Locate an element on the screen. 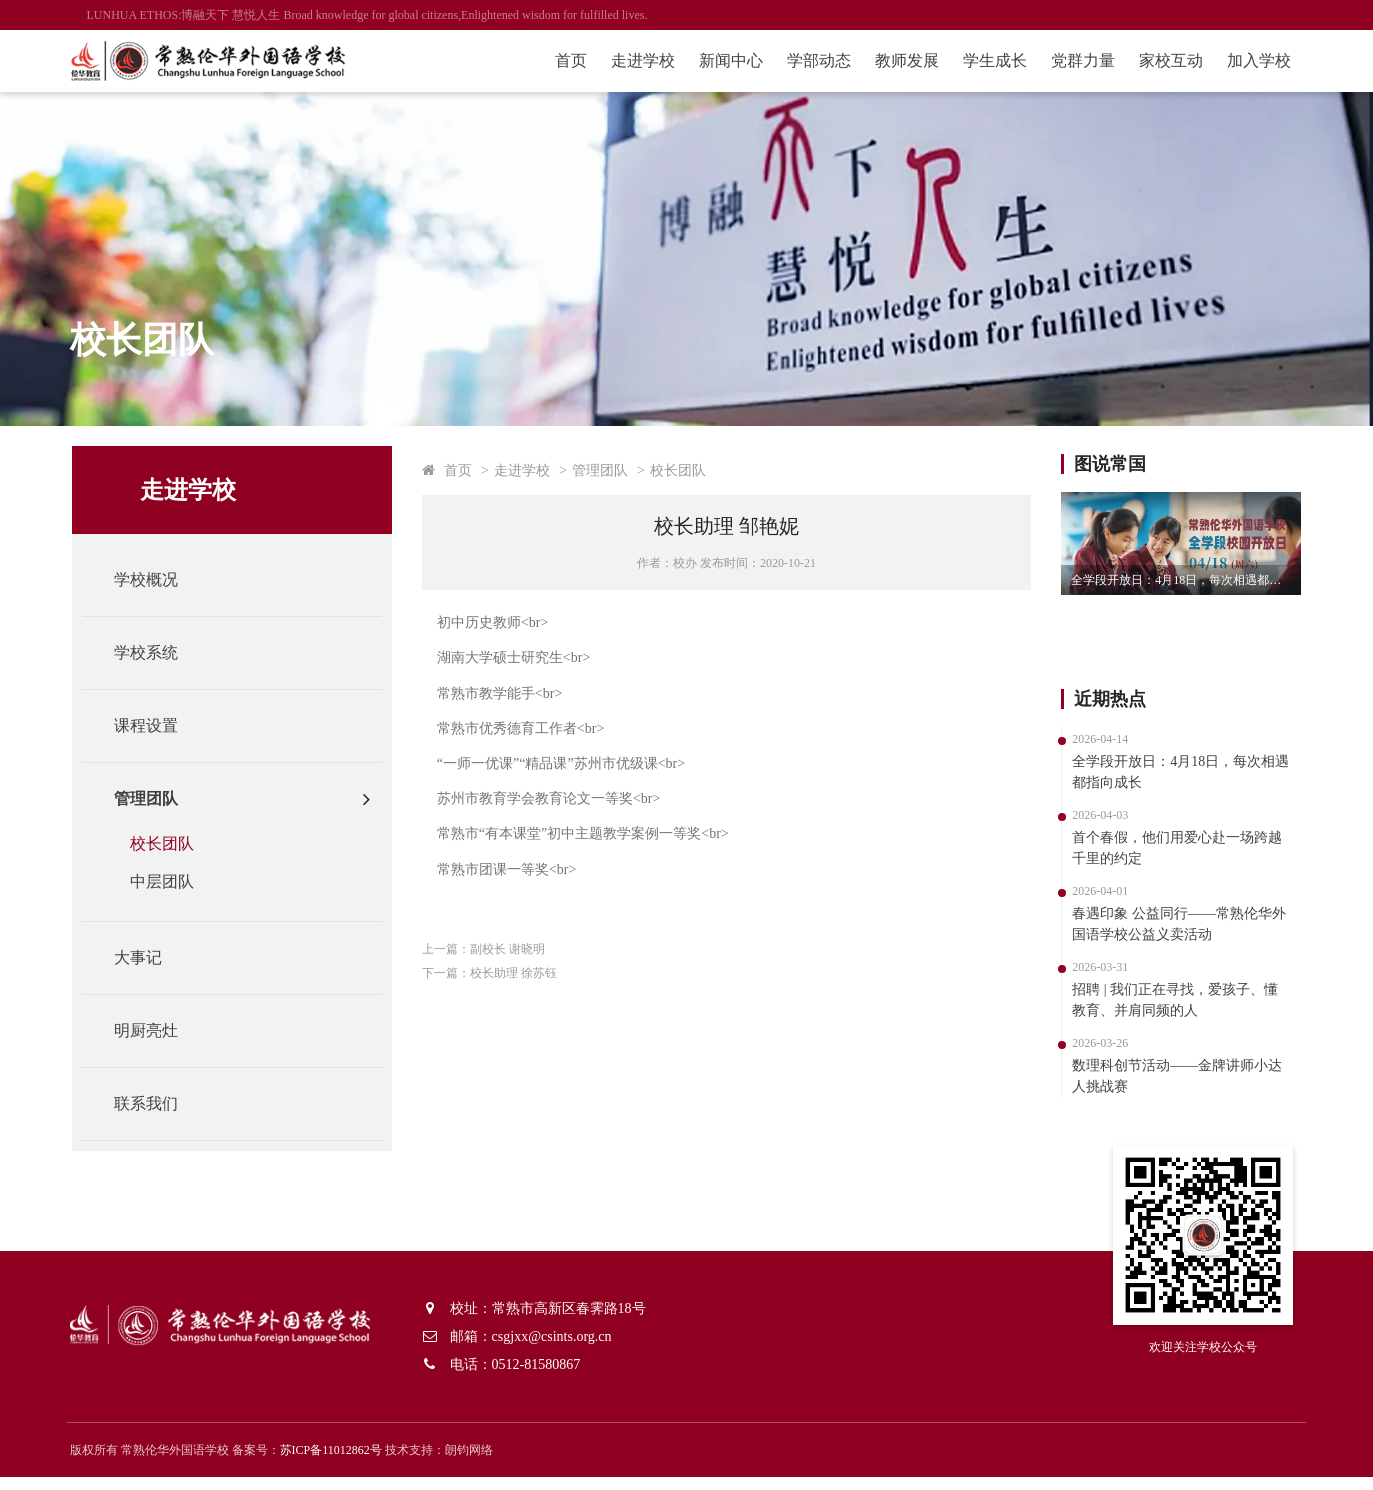 This screenshot has height=1490, width=1373. 学生成长 is located at coordinates (979, 60).